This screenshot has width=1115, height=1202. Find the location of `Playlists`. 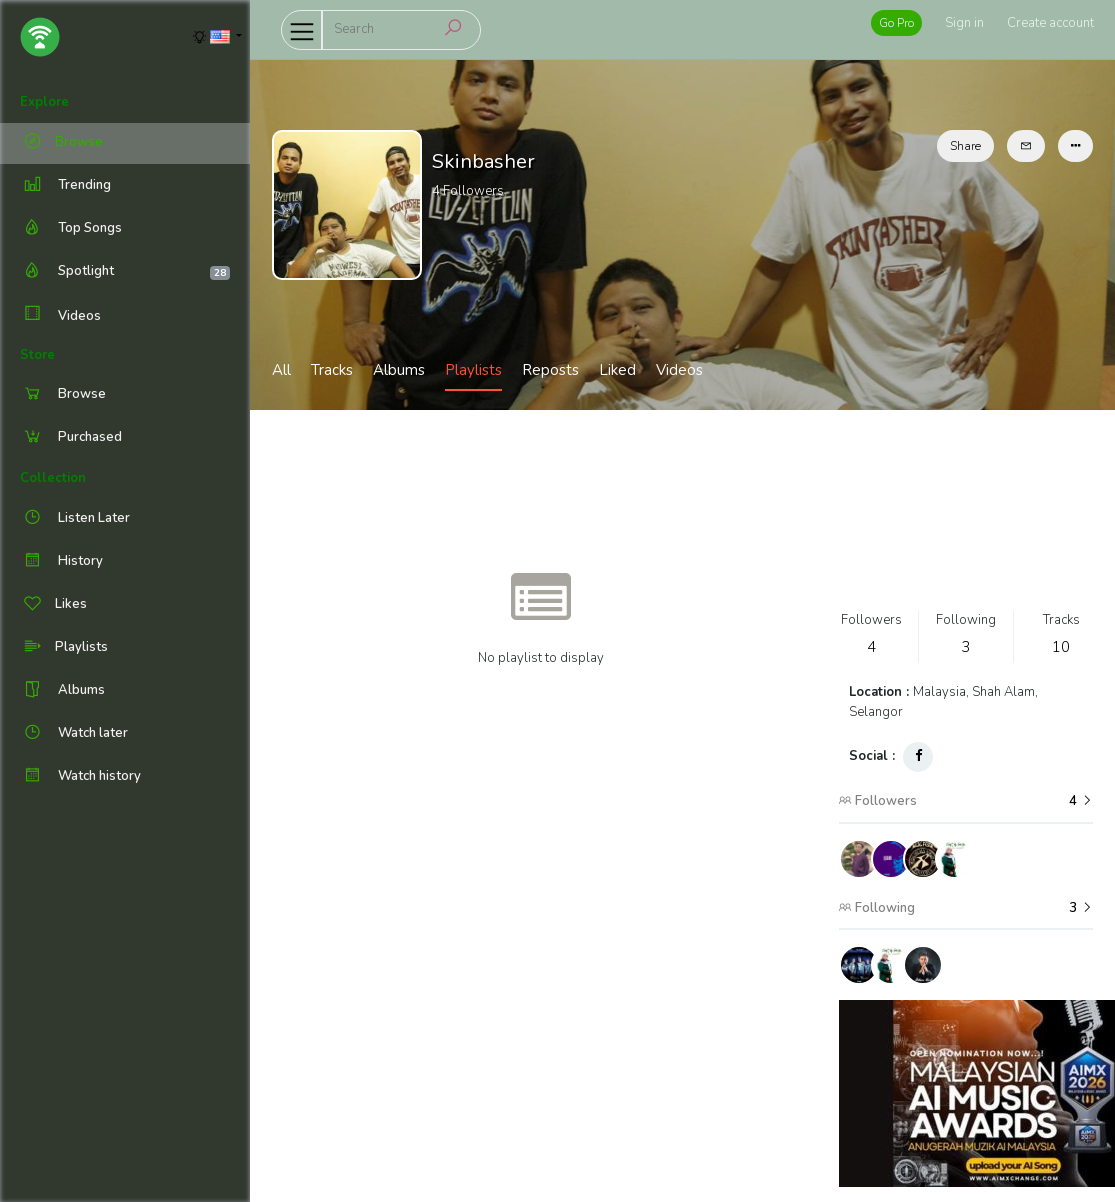

Playlists is located at coordinates (473, 370).